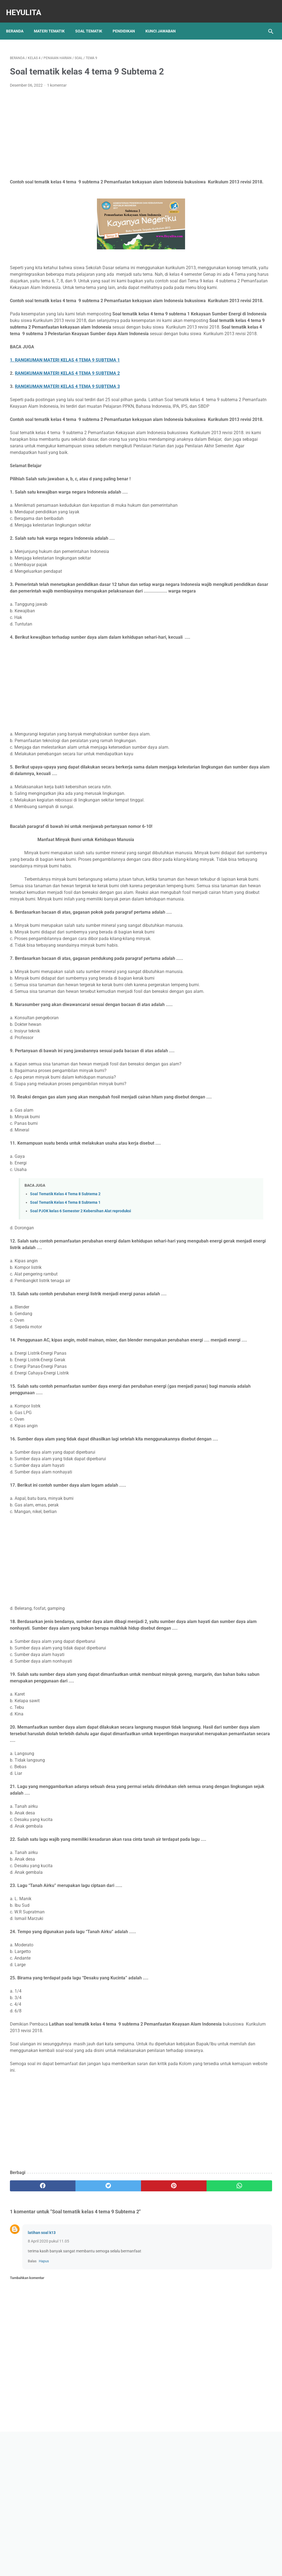  Describe the element at coordinates (236, 239) in the screenshot. I see `Kunci jawaban Soal Pjok kelas 8 bab 9 halaman 273, 274, 275` at that location.